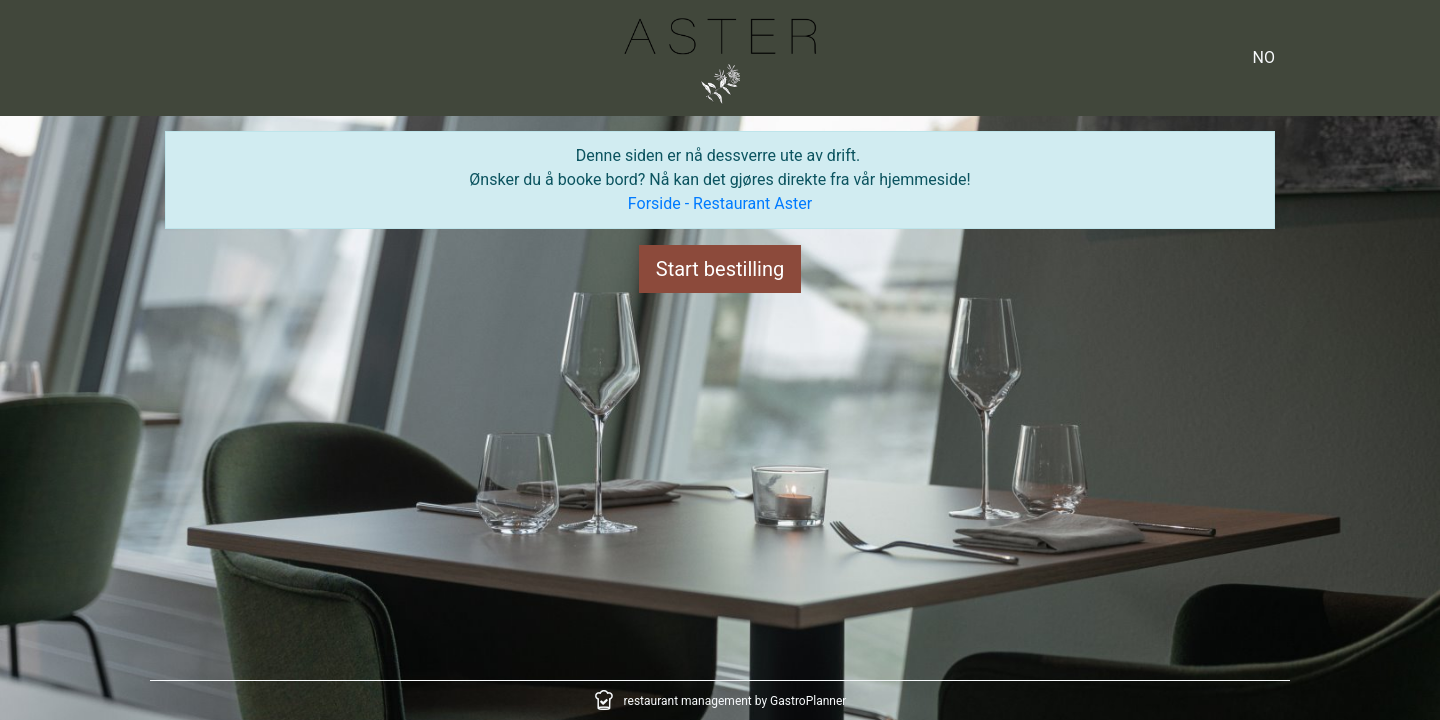 This screenshot has height=720, width=1440. Describe the element at coordinates (720, 203) in the screenshot. I see `Forside - Restaurant Aster` at that location.